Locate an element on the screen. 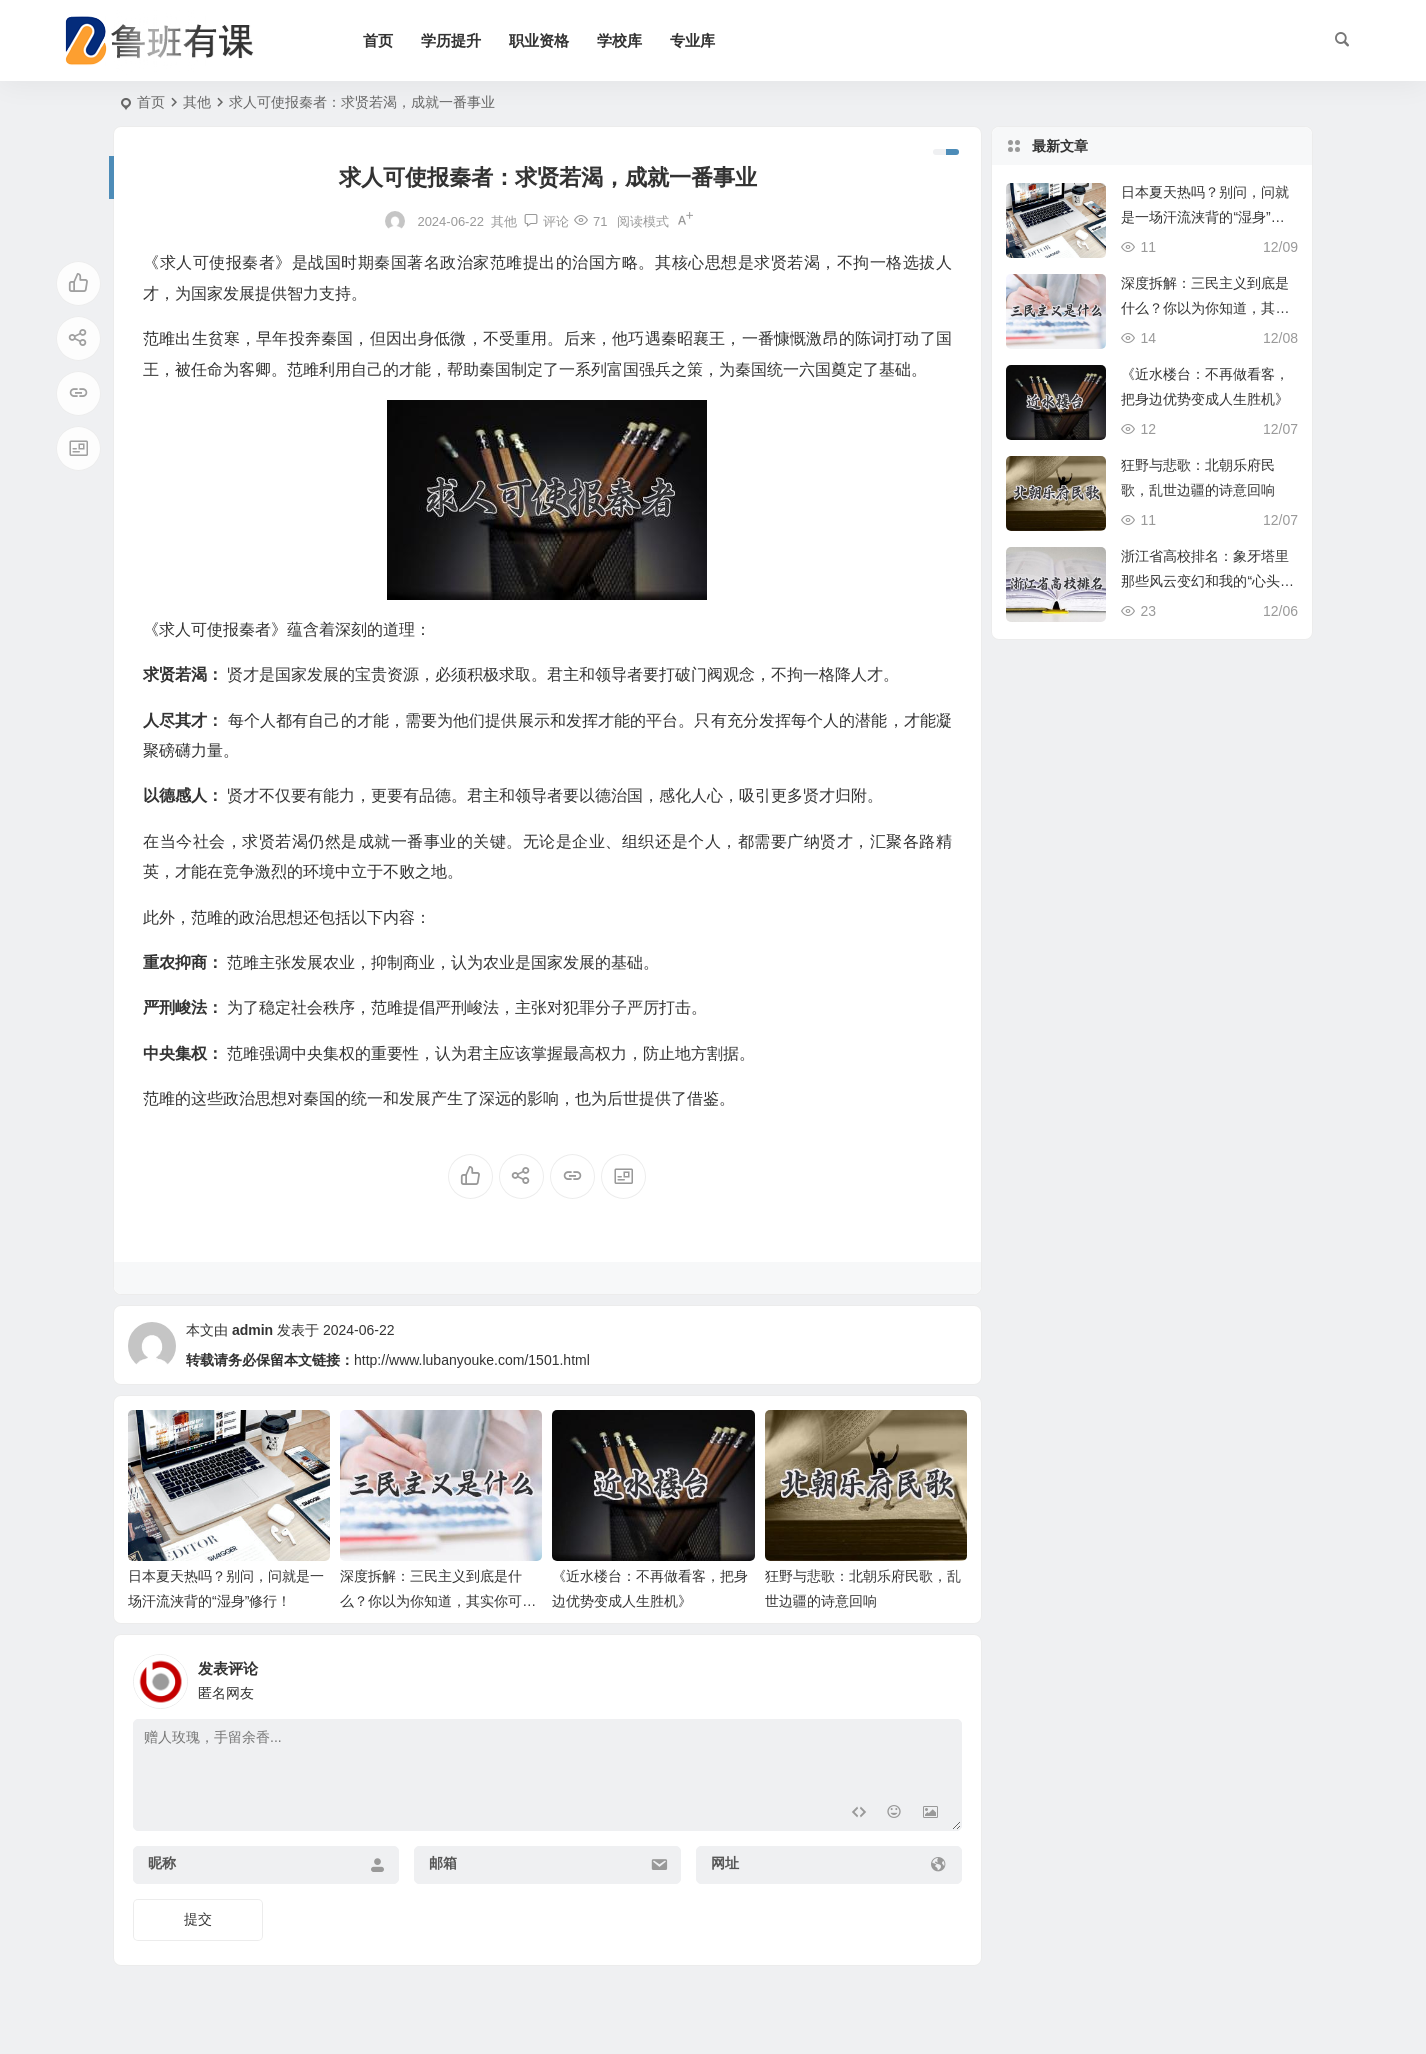 Image resolution: width=1426 pixels, height=2054 pixels. 深度拆解：三民主义到底是什么？你以为你知道，其实你可能只摸到皮毛！ is located at coordinates (438, 1601).